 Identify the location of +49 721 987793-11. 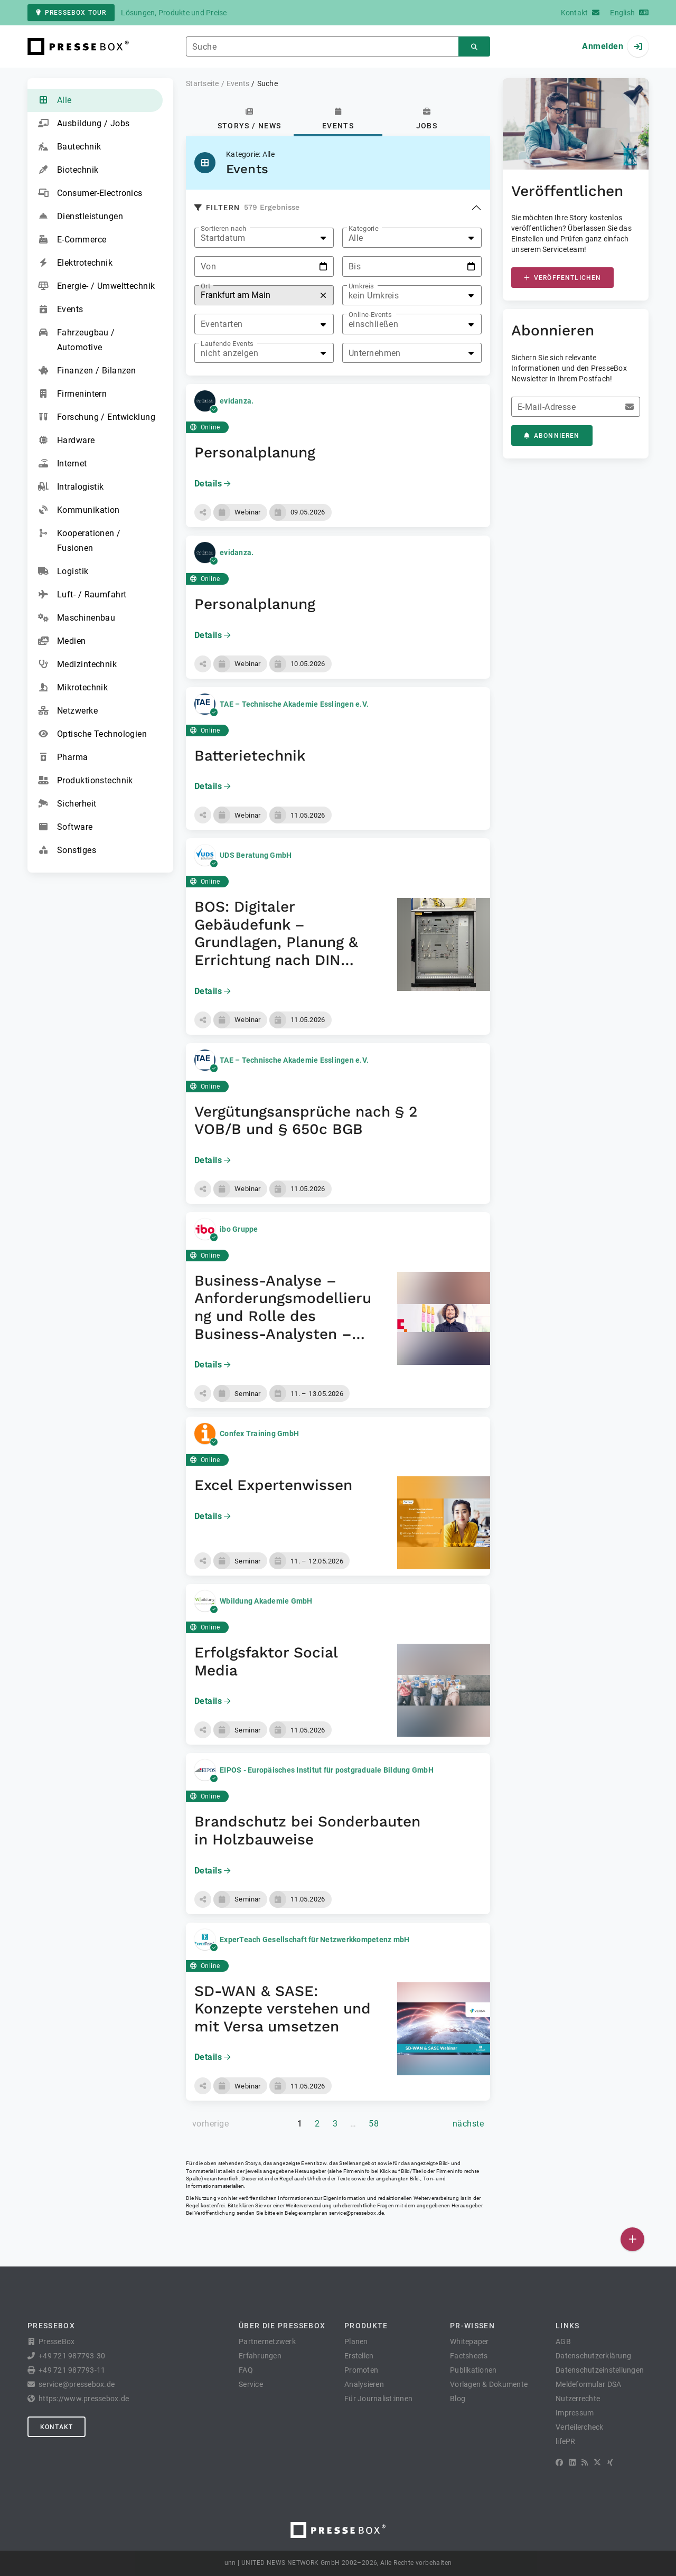
(72, 2370).